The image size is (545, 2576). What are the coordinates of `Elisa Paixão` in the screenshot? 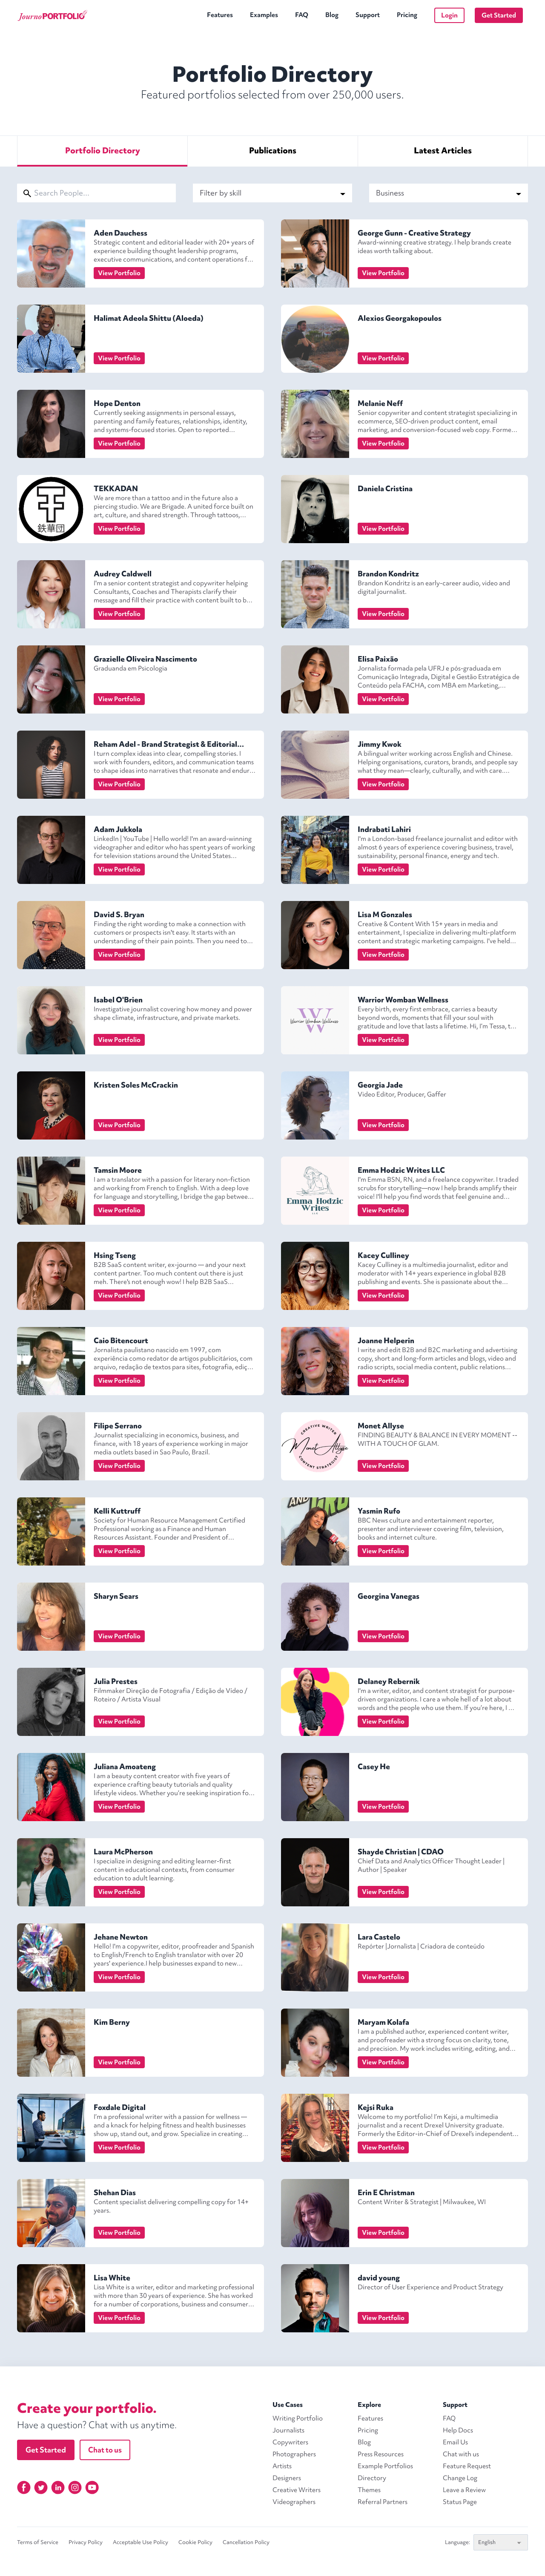 It's located at (378, 659).